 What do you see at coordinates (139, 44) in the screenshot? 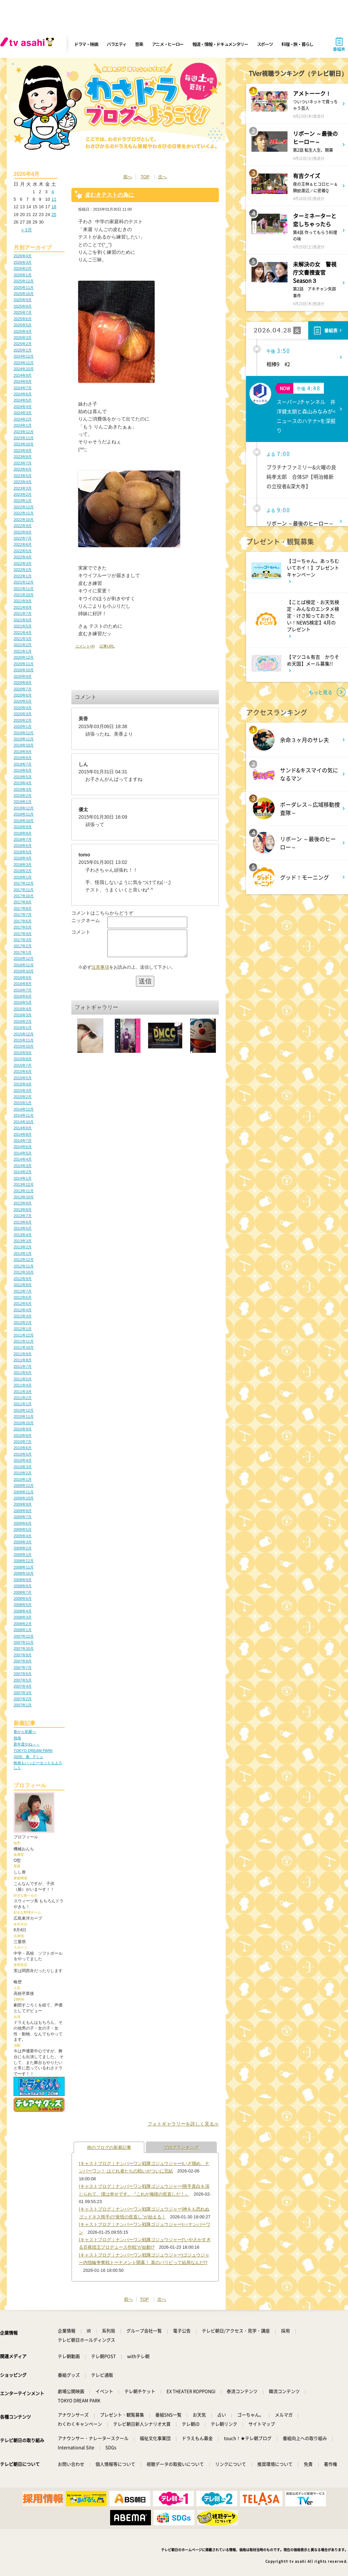
I see `音楽` at bounding box center [139, 44].